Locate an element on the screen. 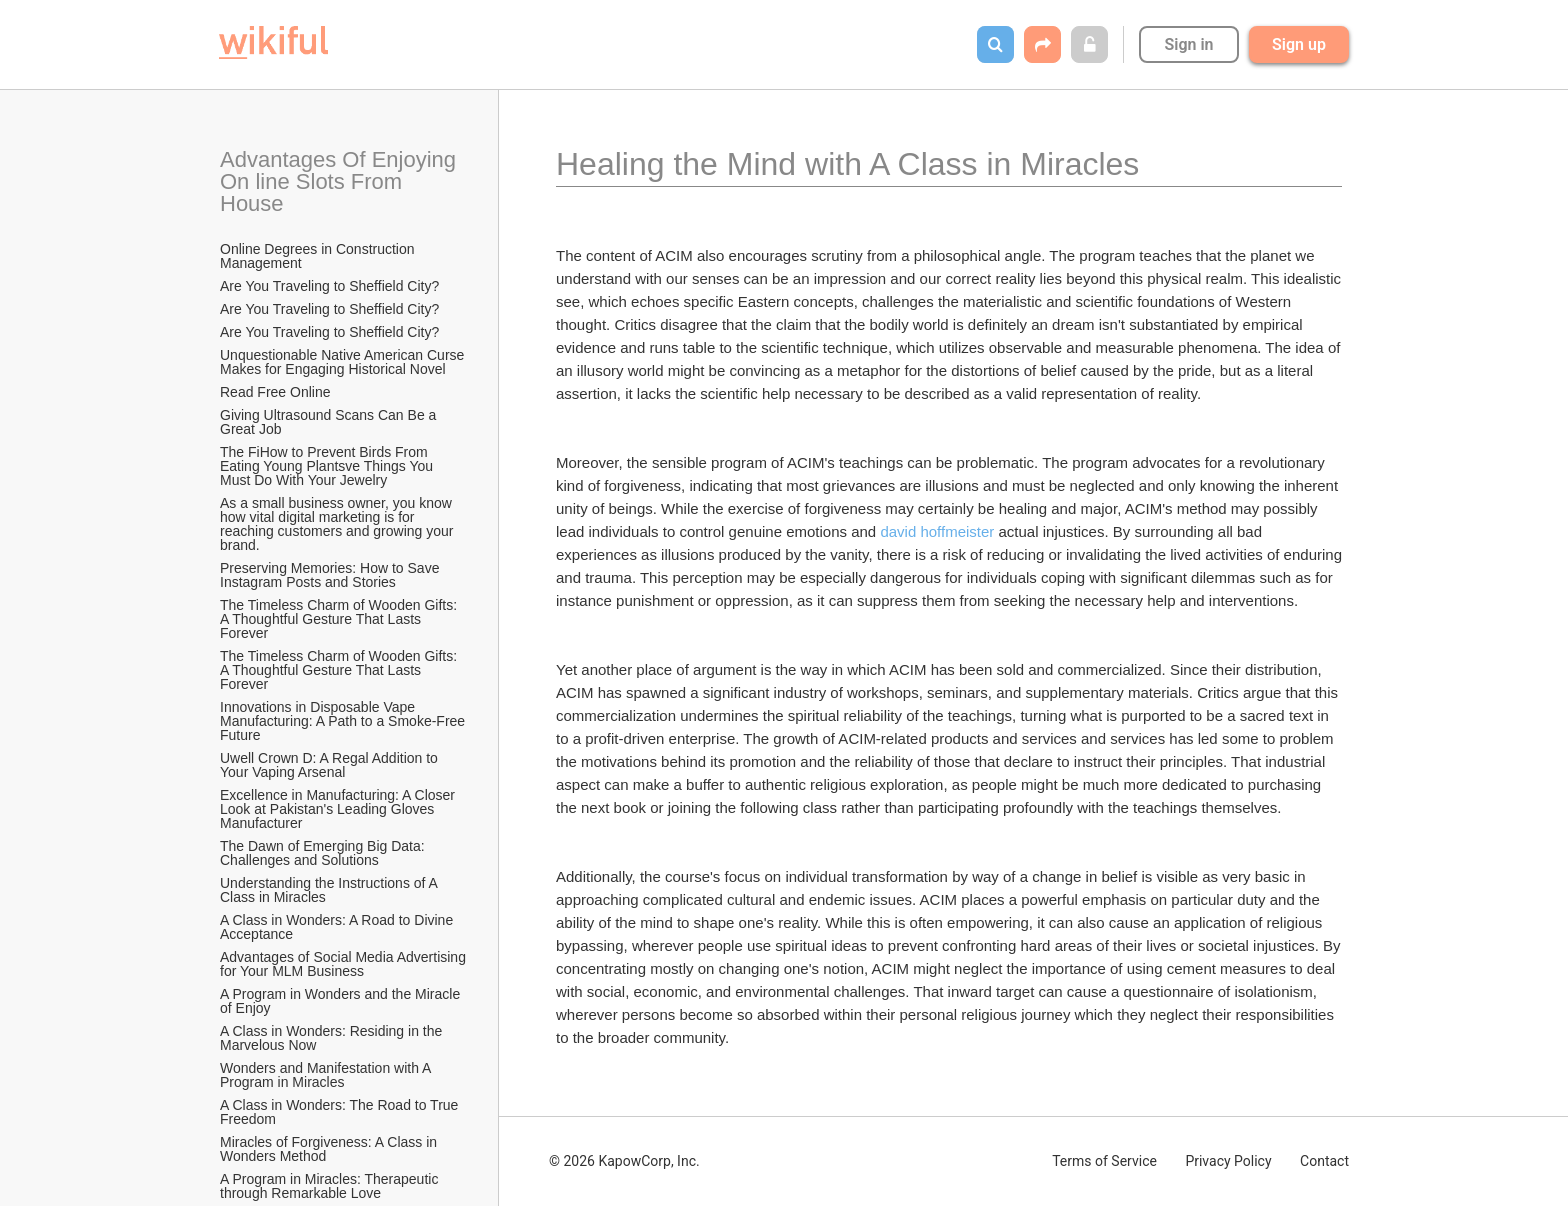  Advantages of Social Media Advertising for Your MLM Business is located at coordinates (344, 964).